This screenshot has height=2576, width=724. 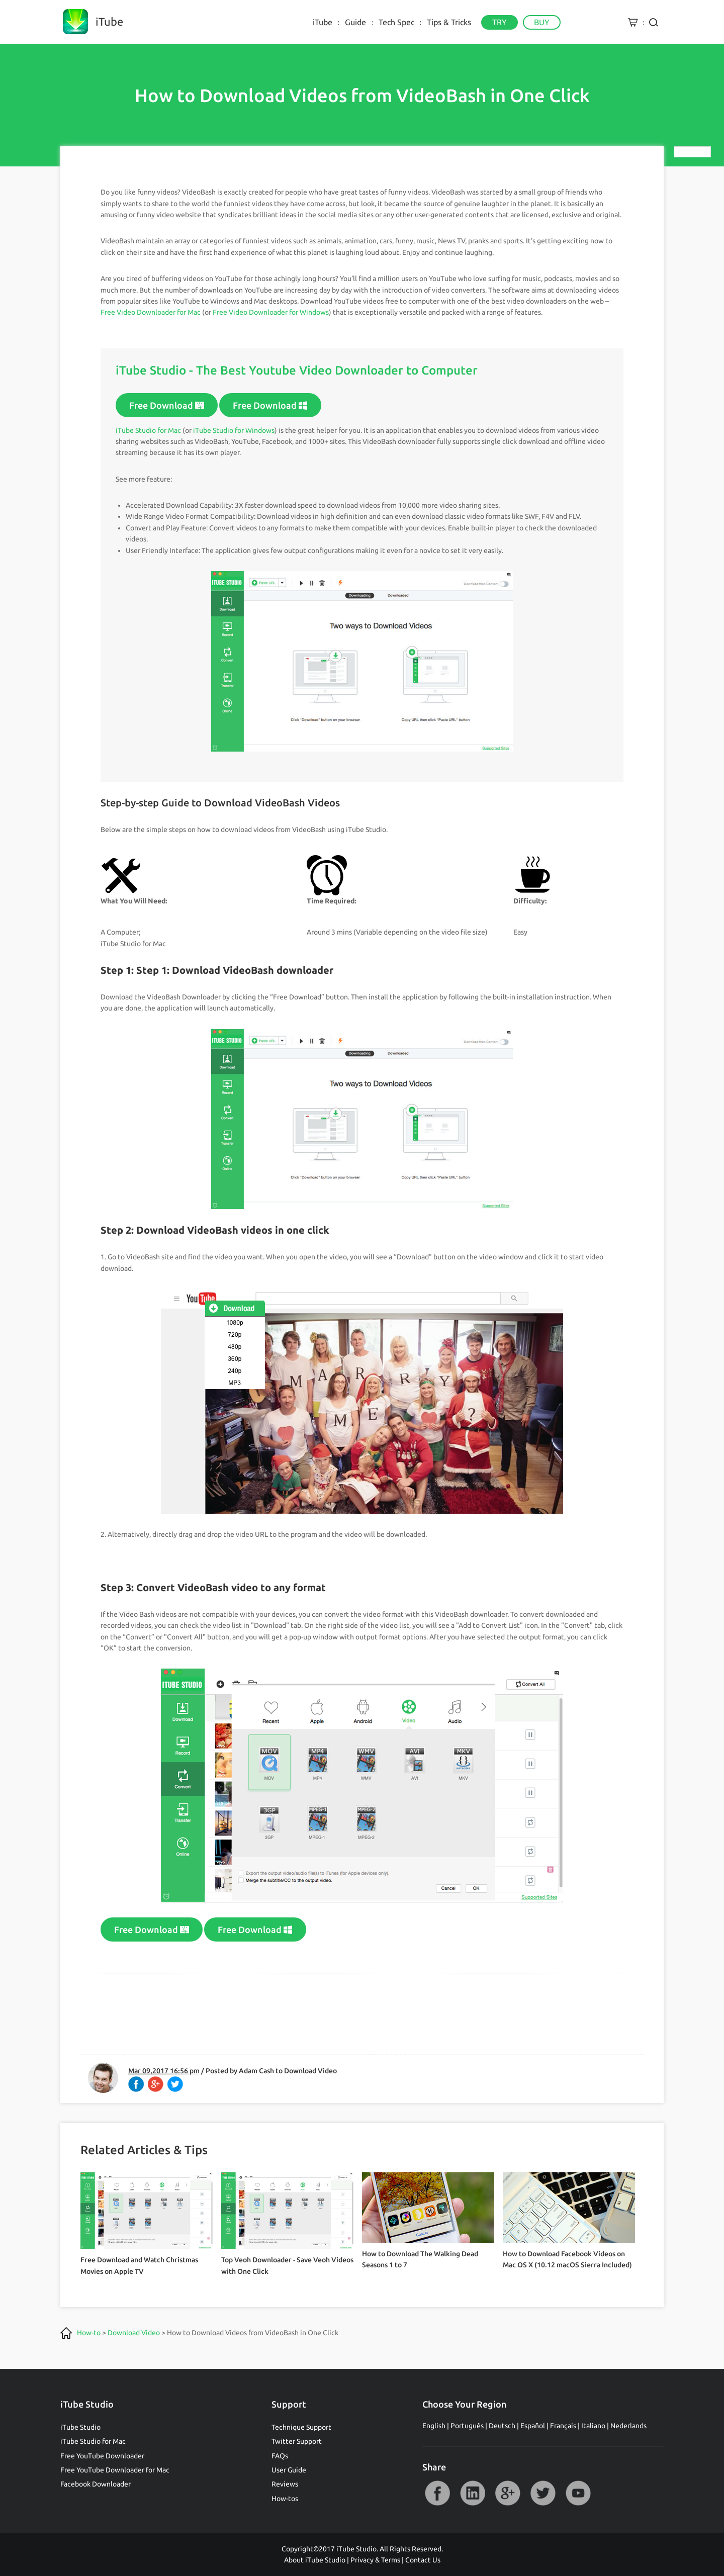 What do you see at coordinates (467, 2426) in the screenshot?
I see `Português` at bounding box center [467, 2426].